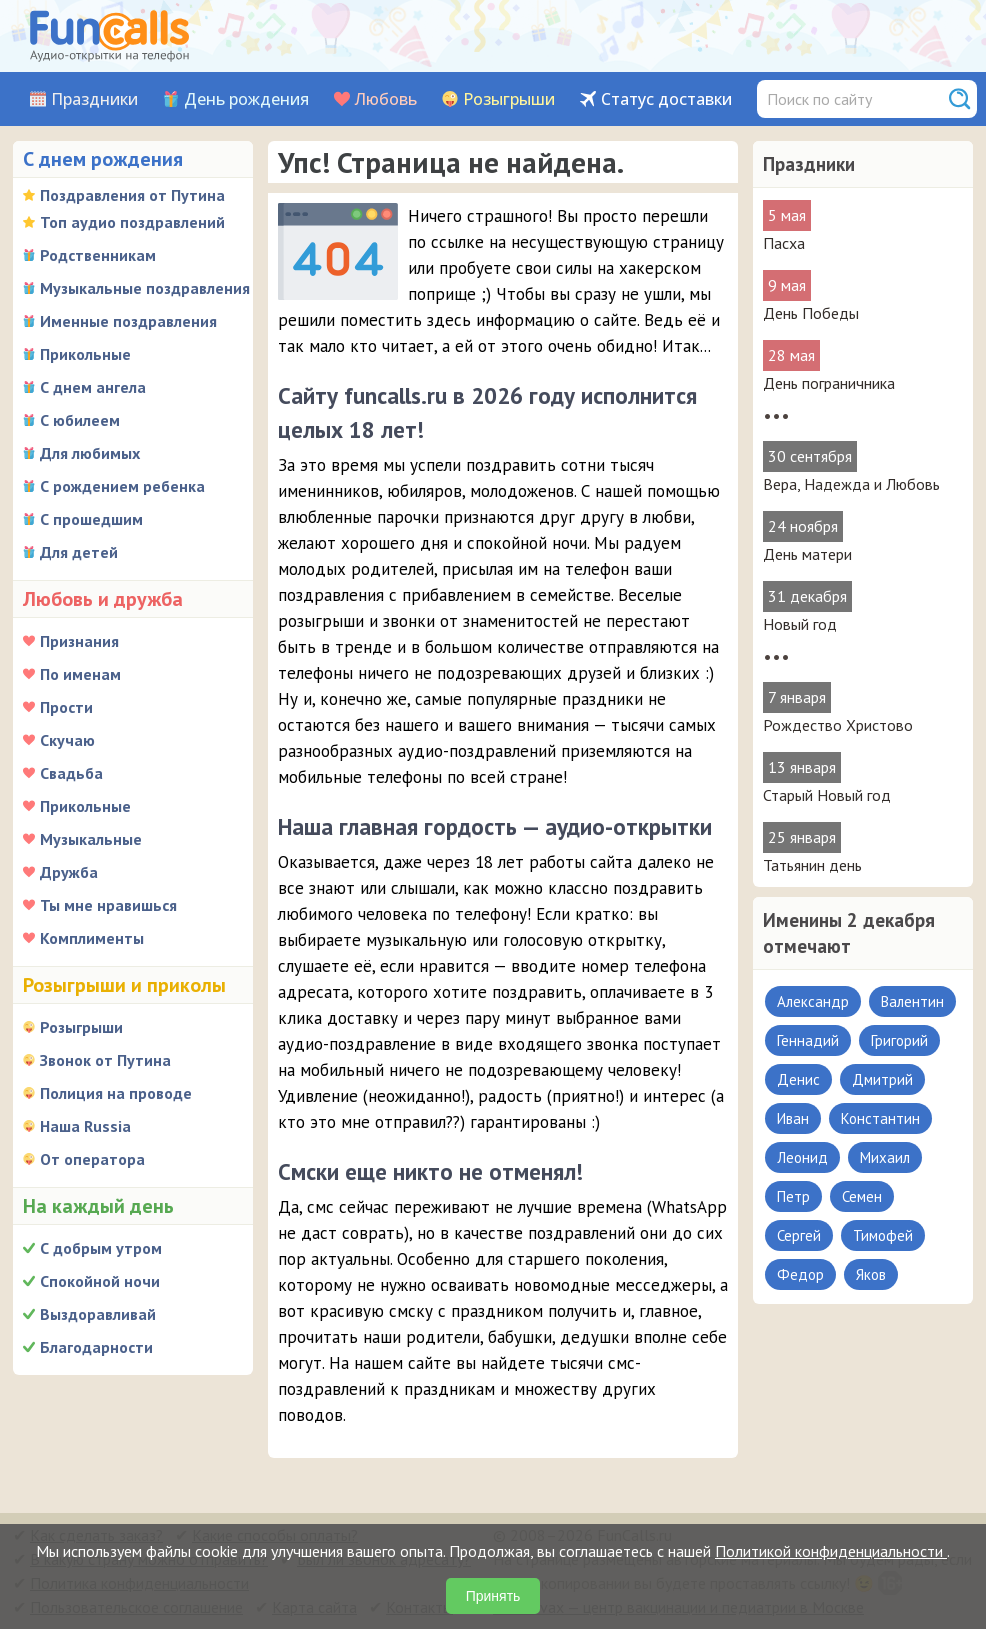 The width and height of the screenshot is (986, 1629). Describe the element at coordinates (100, 1281) in the screenshot. I see `Спокойной ночи` at that location.